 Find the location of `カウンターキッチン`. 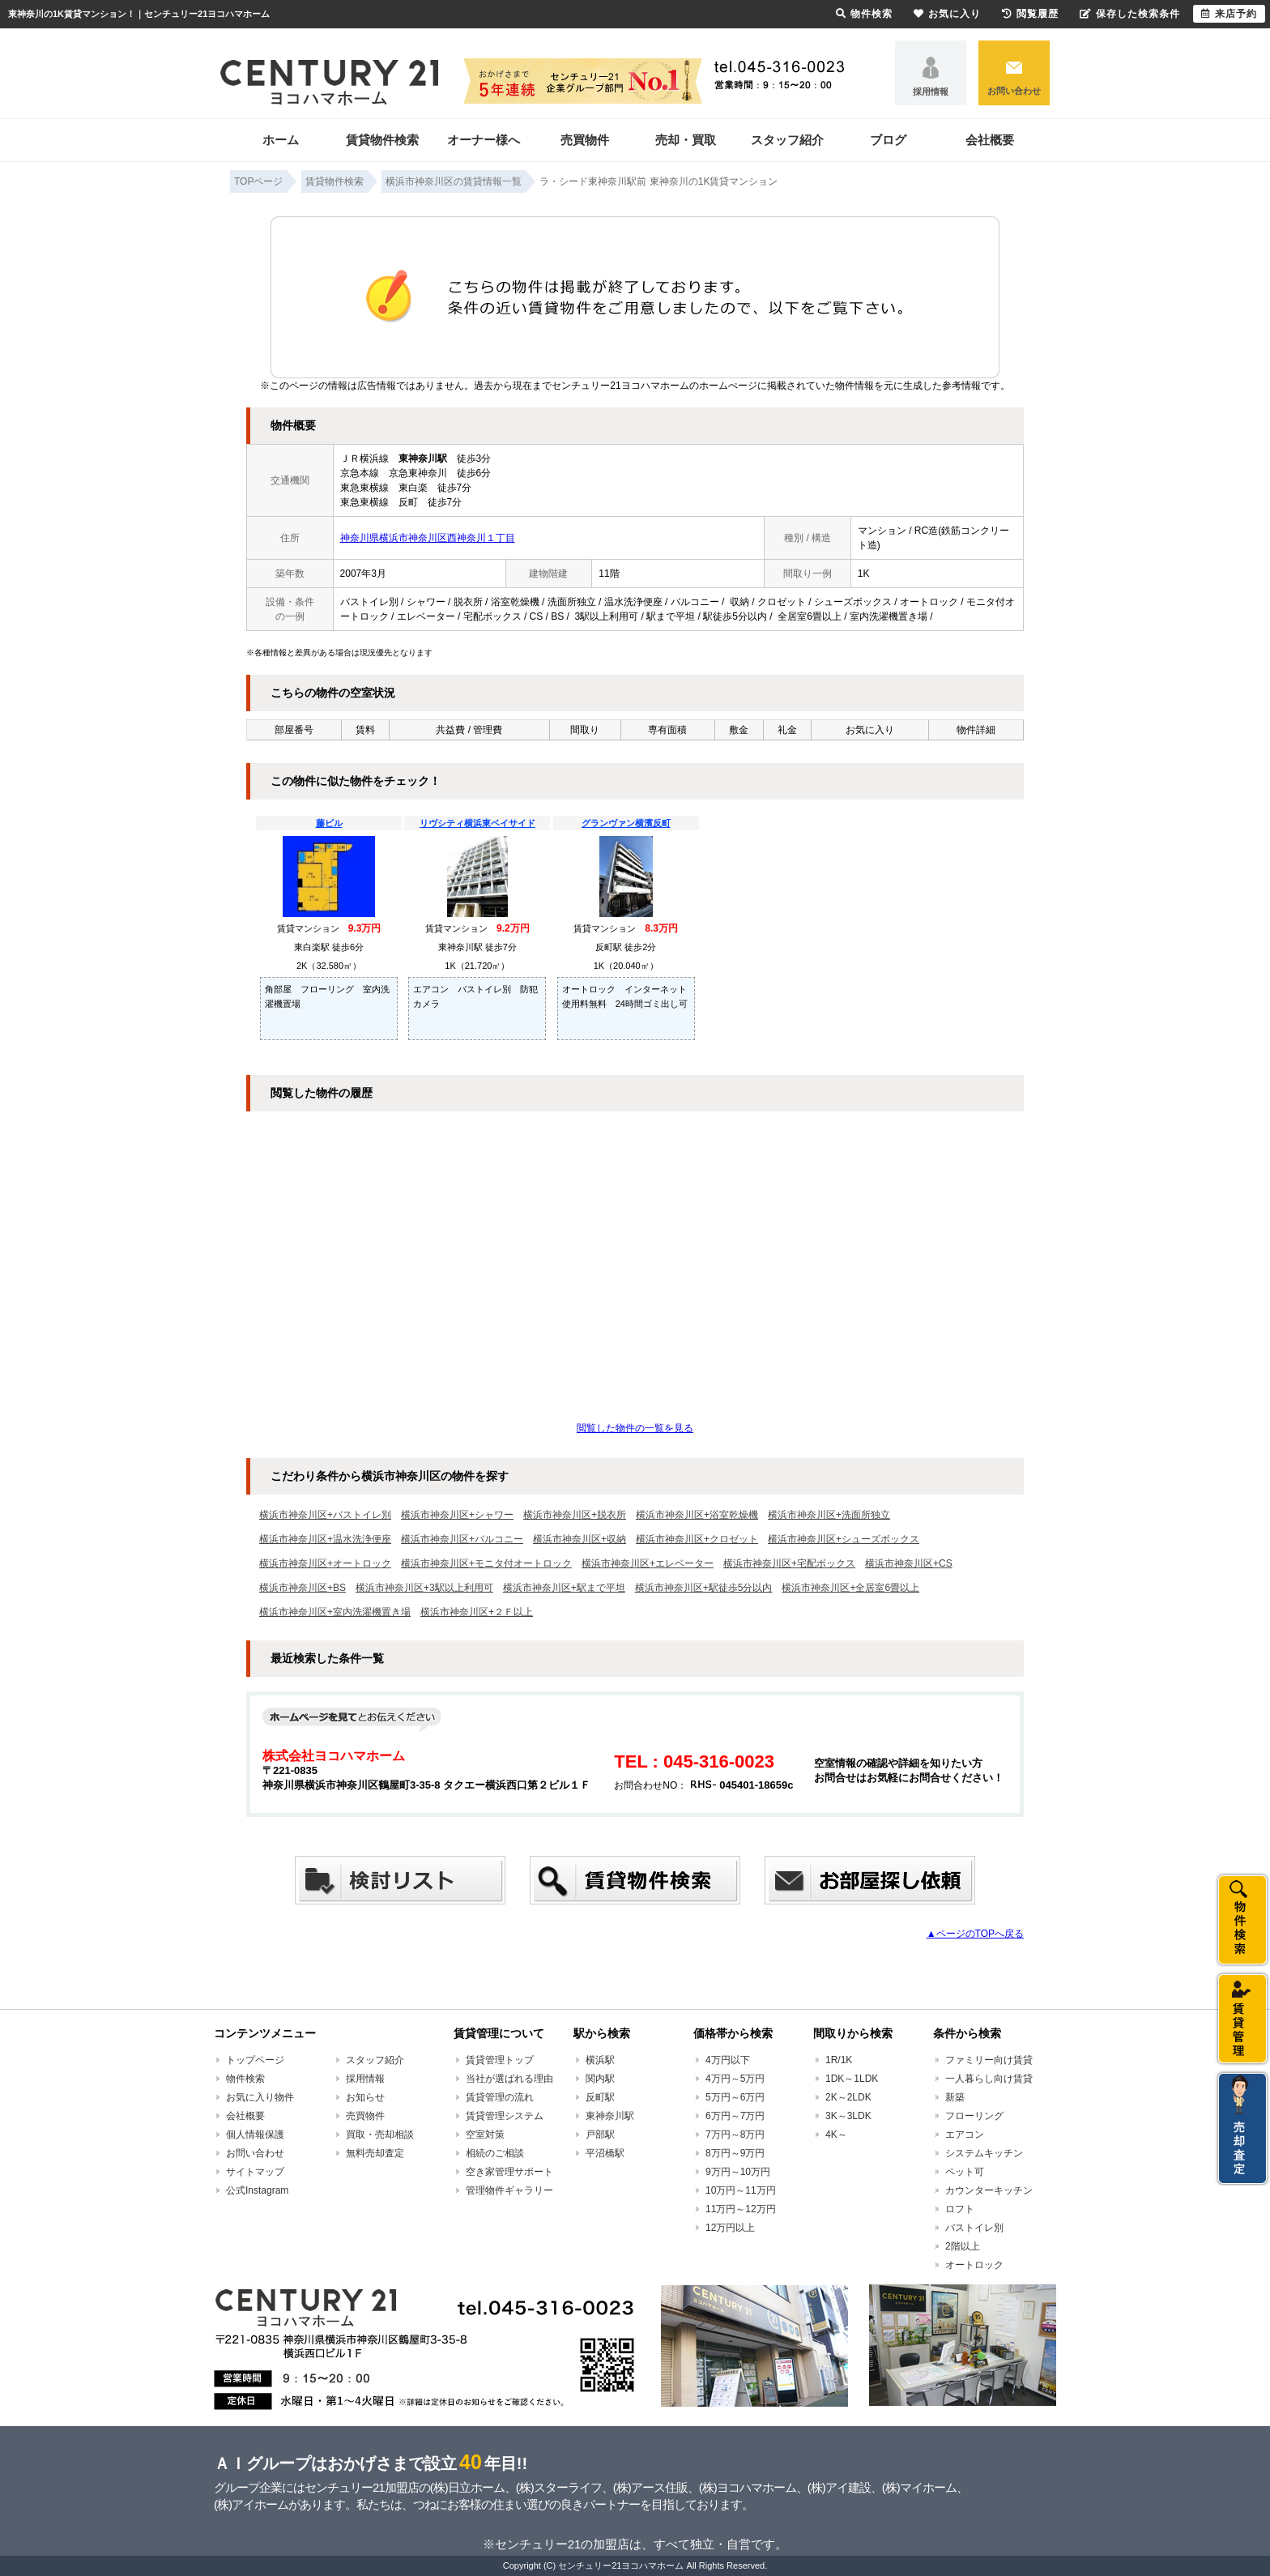

カウンターキッチン is located at coordinates (989, 2190).